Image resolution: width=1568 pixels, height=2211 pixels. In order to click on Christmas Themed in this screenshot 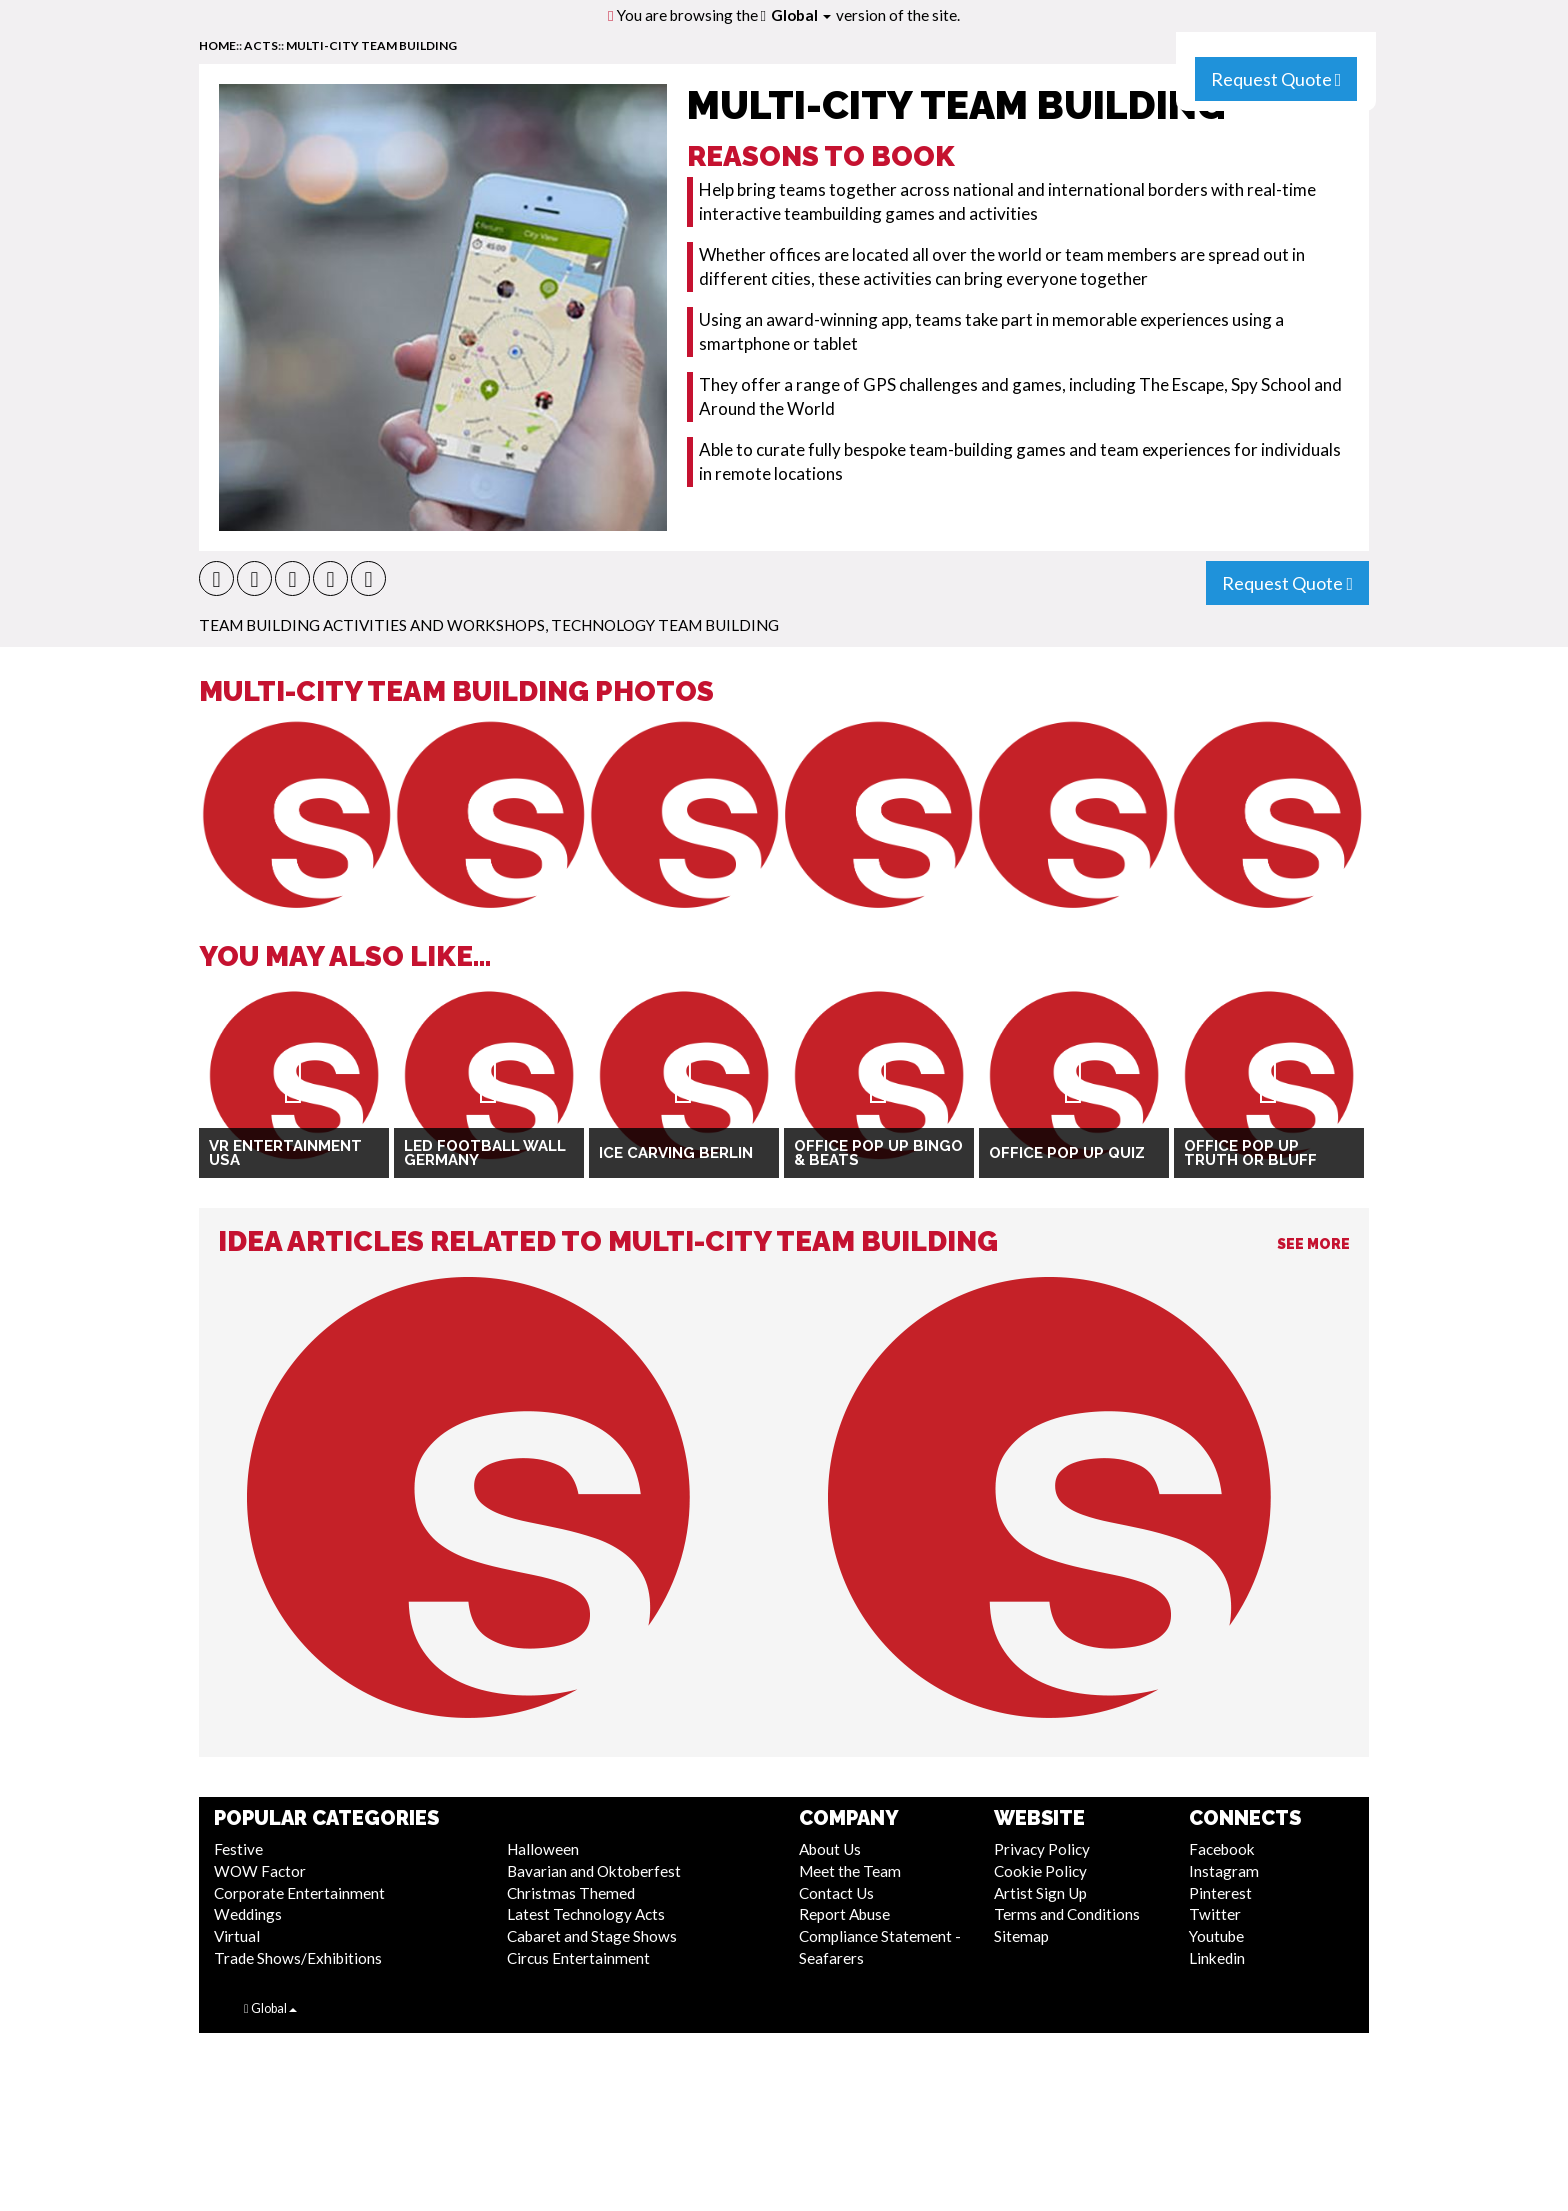, I will do `click(571, 1893)`.